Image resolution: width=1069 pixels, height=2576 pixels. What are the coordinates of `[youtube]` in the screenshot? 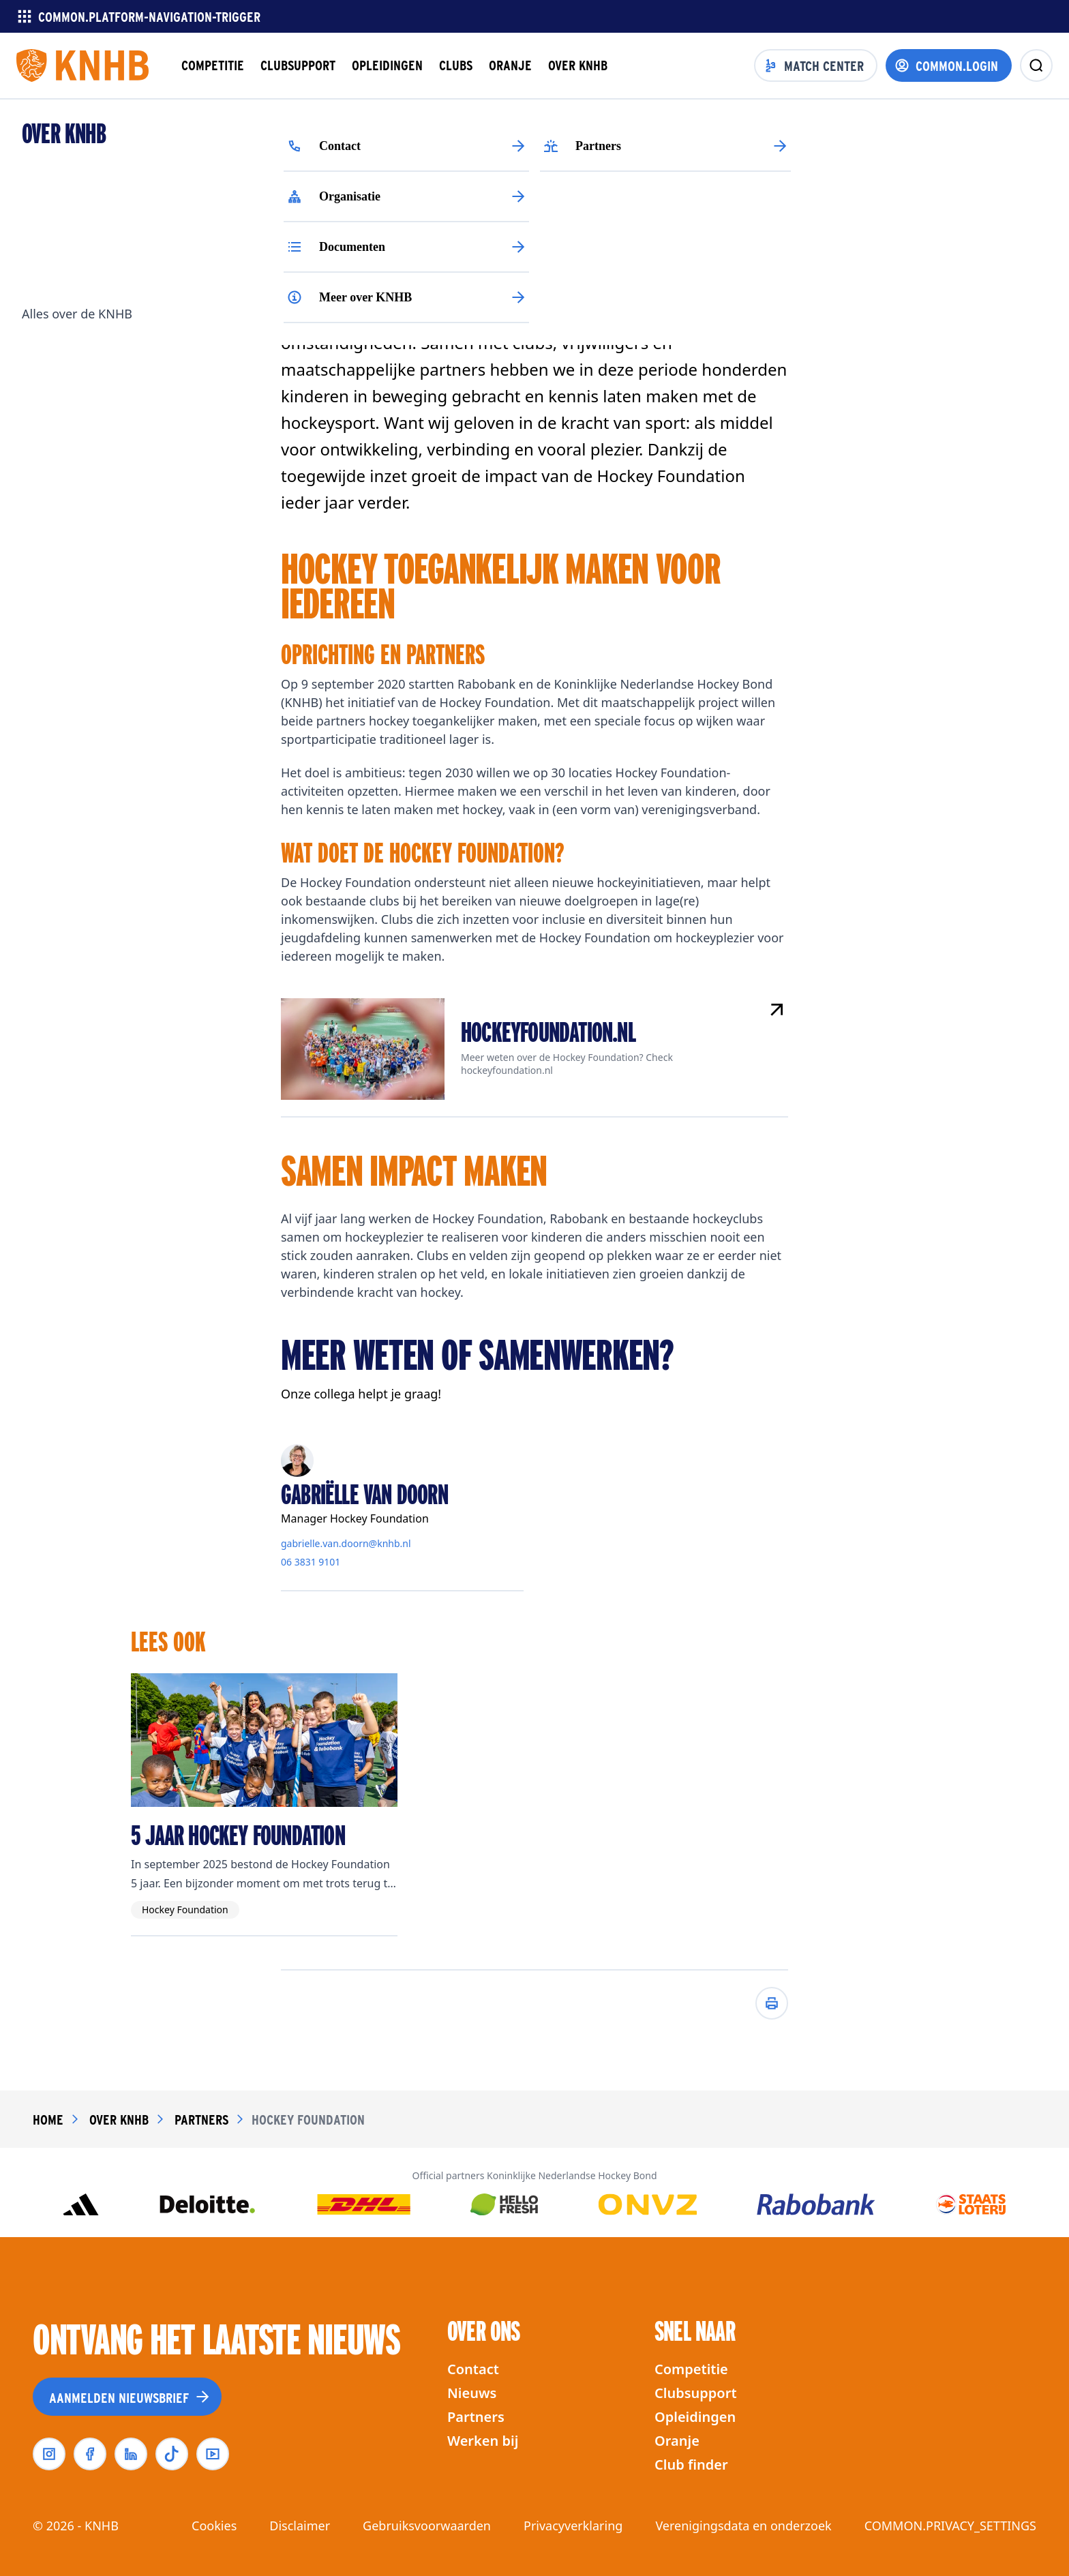 It's located at (212, 2454).